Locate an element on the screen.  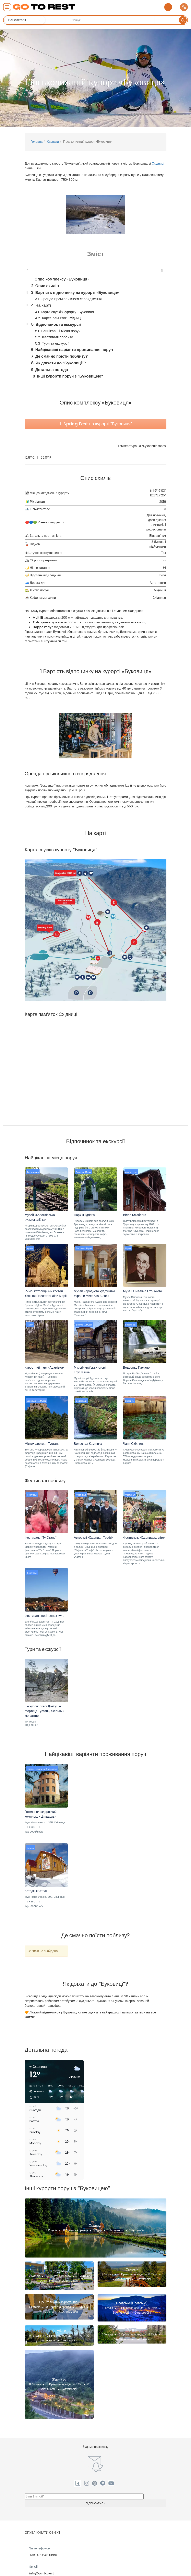
0 Готелів is located at coordinates (35, 2336).